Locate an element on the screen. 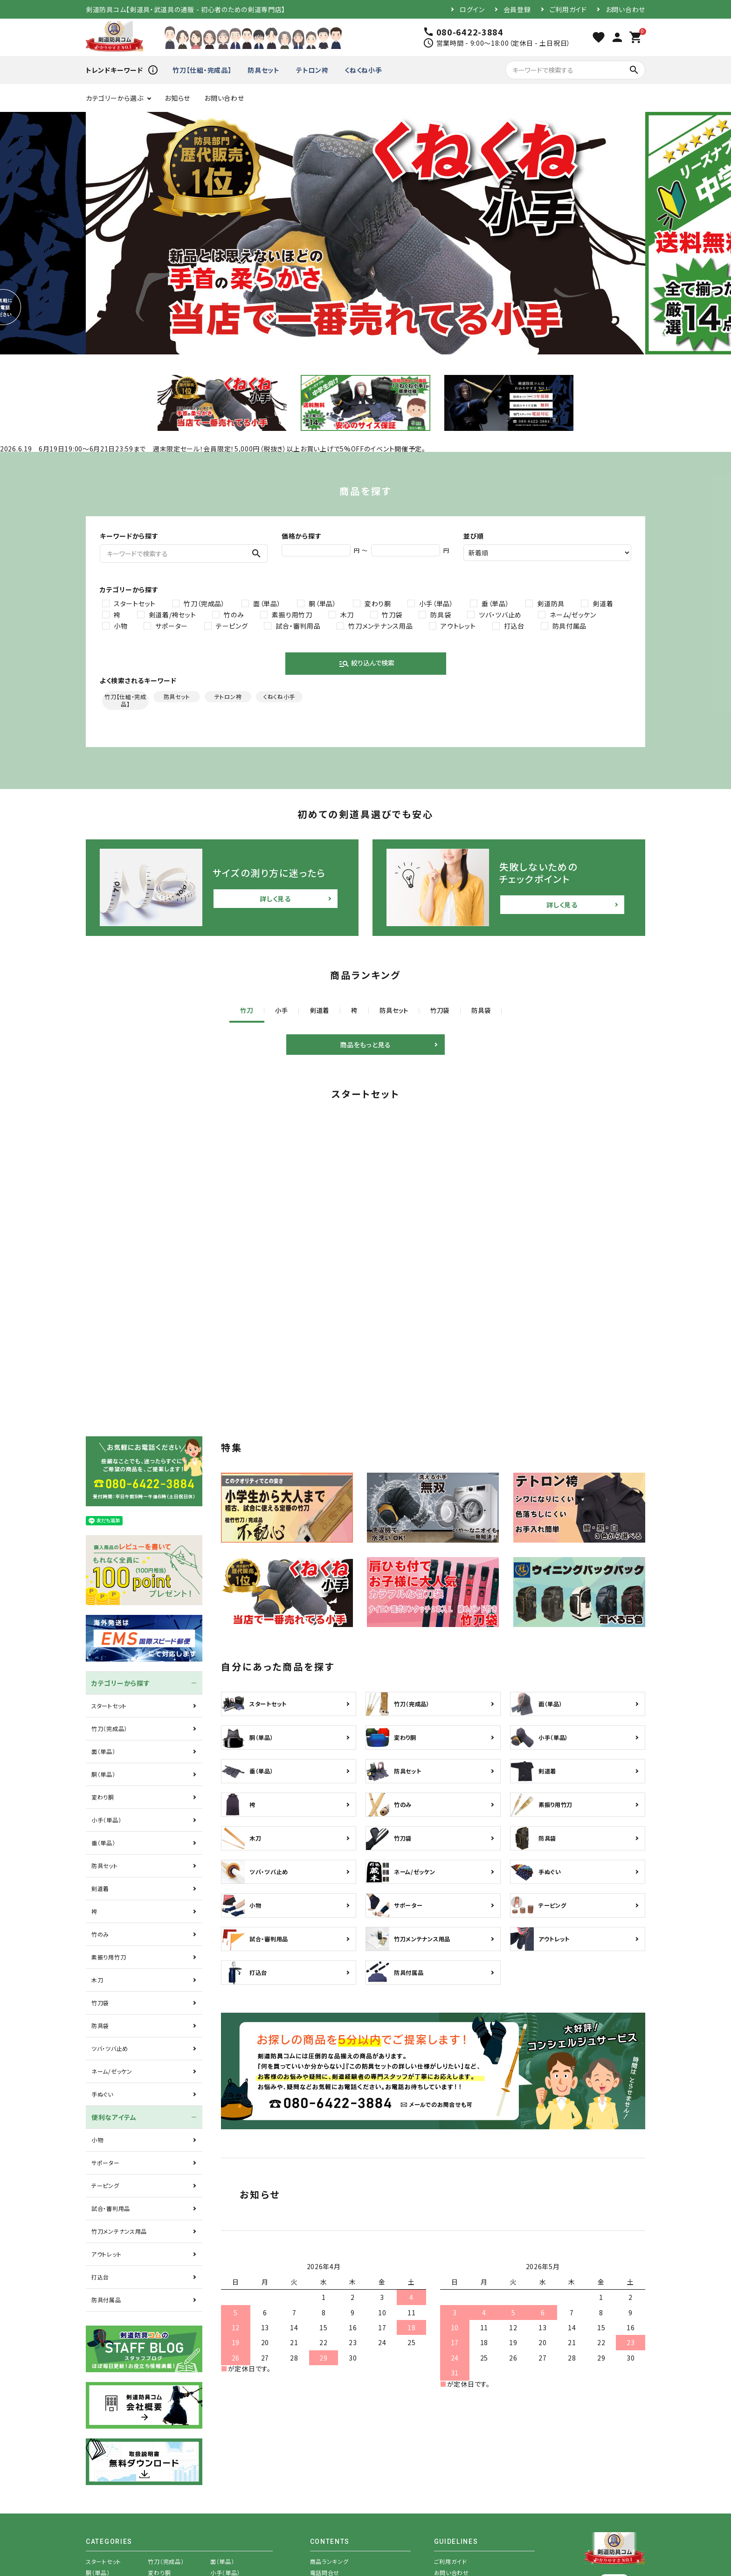  プライバシーポリシー is located at coordinates (461, 2474).